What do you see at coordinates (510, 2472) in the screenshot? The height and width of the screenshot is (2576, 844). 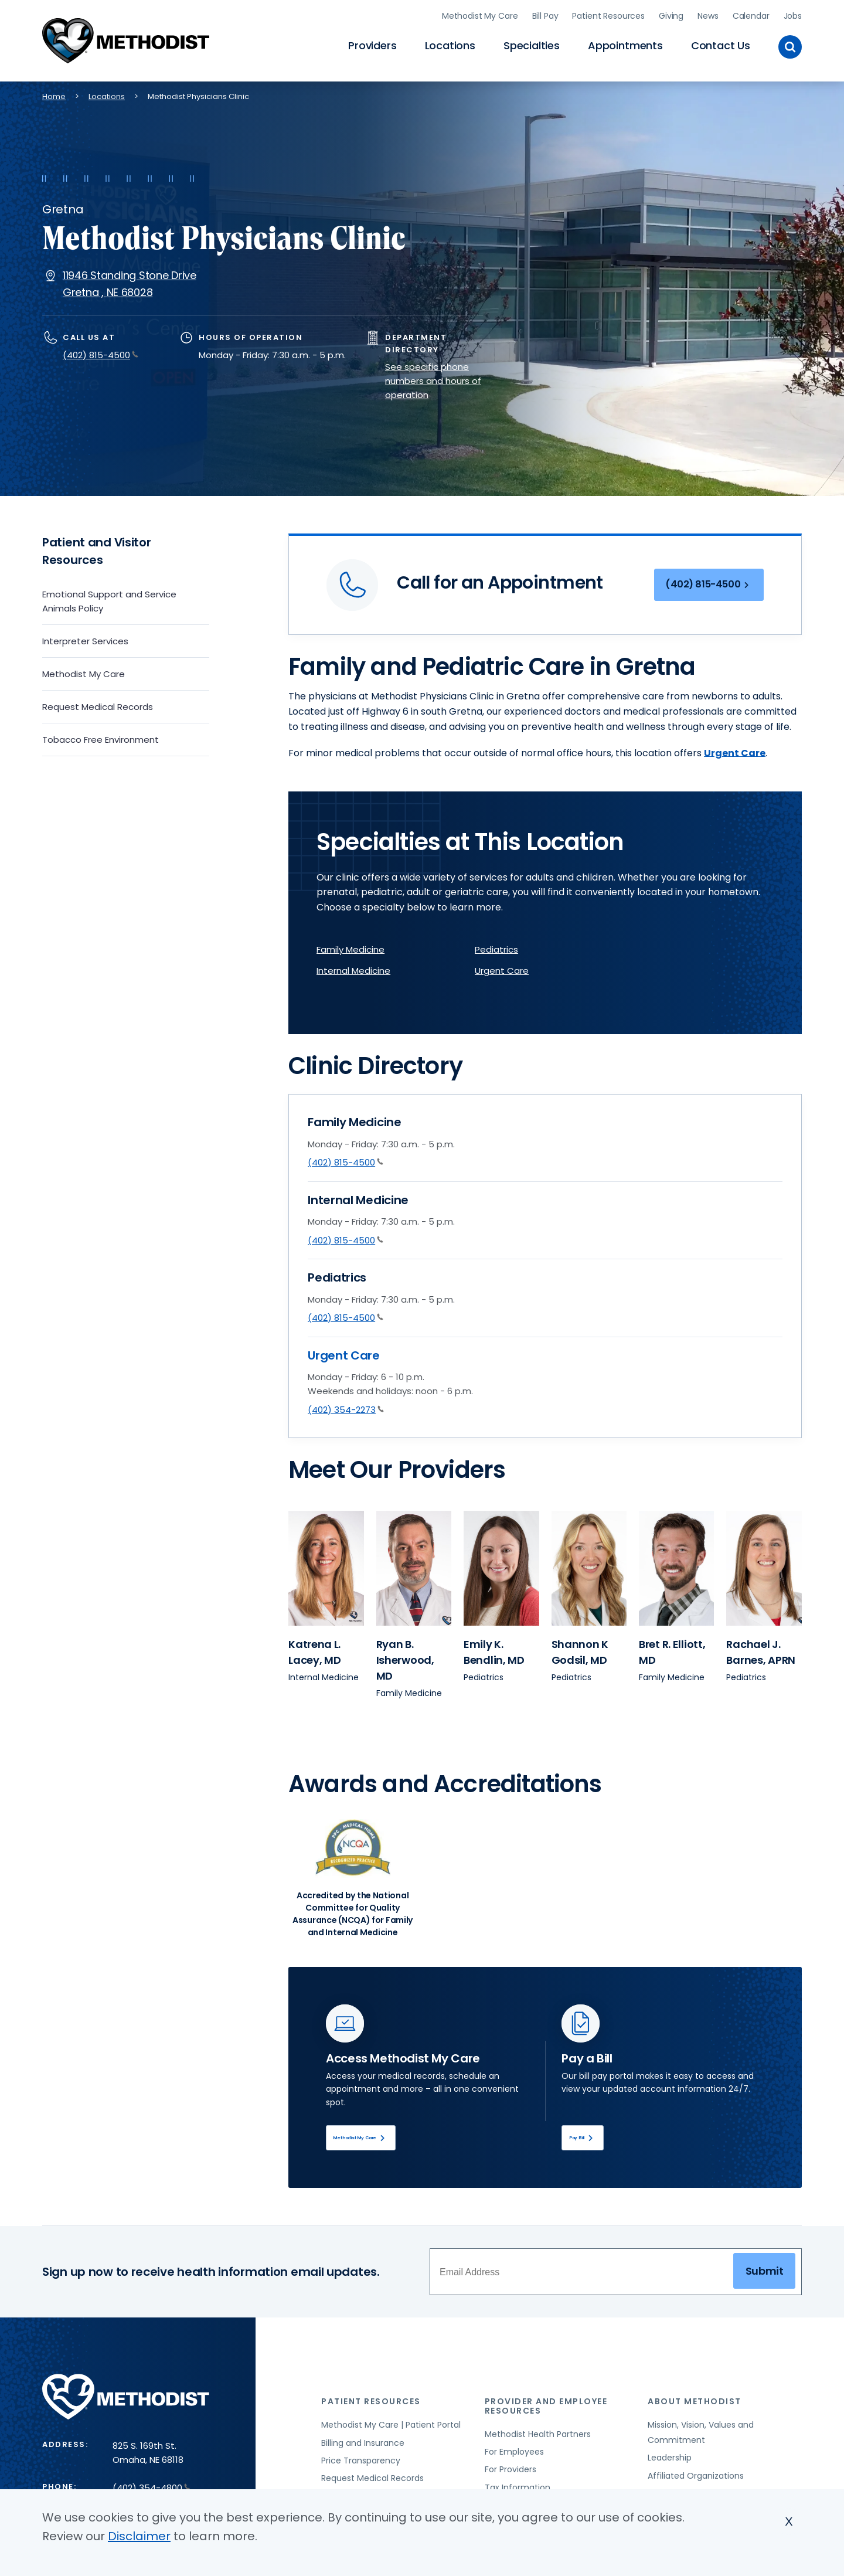 I see `For Providers` at bounding box center [510, 2472].